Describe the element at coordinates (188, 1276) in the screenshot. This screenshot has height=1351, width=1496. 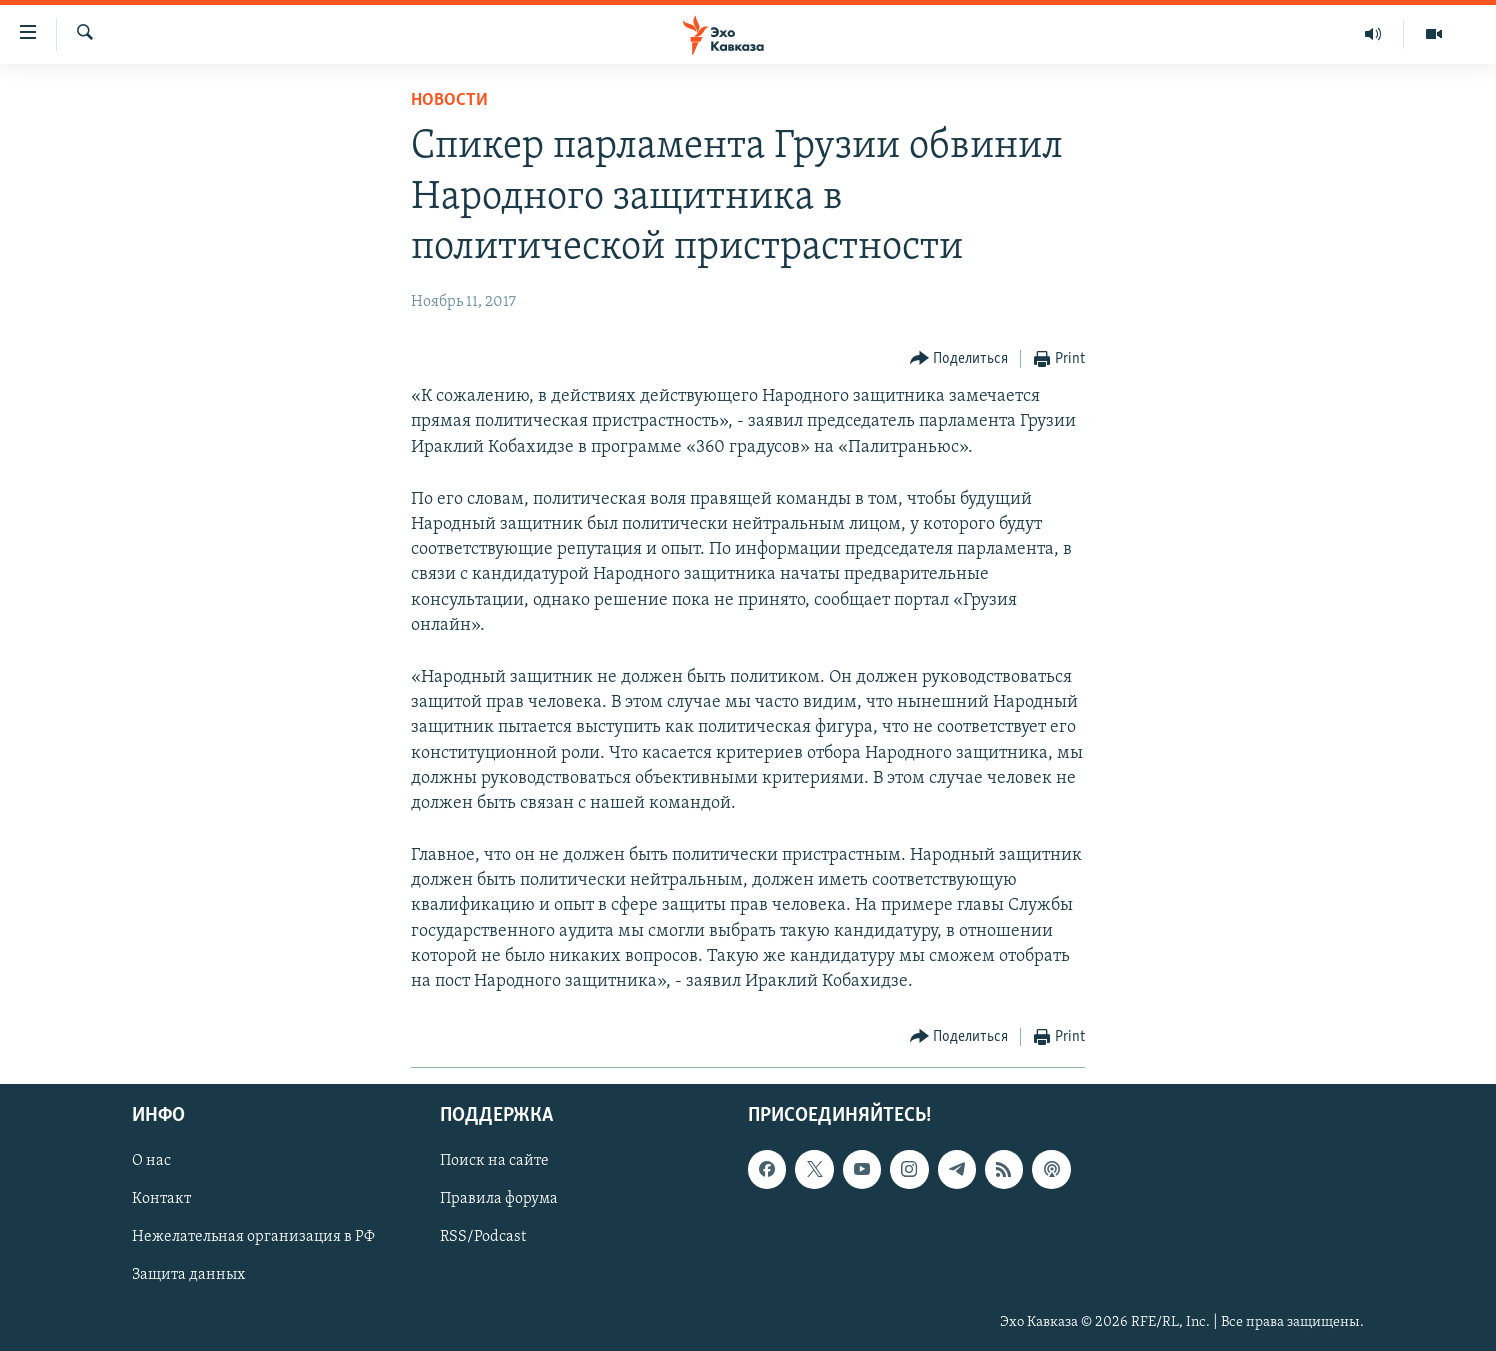
I see `Защита данных` at that location.